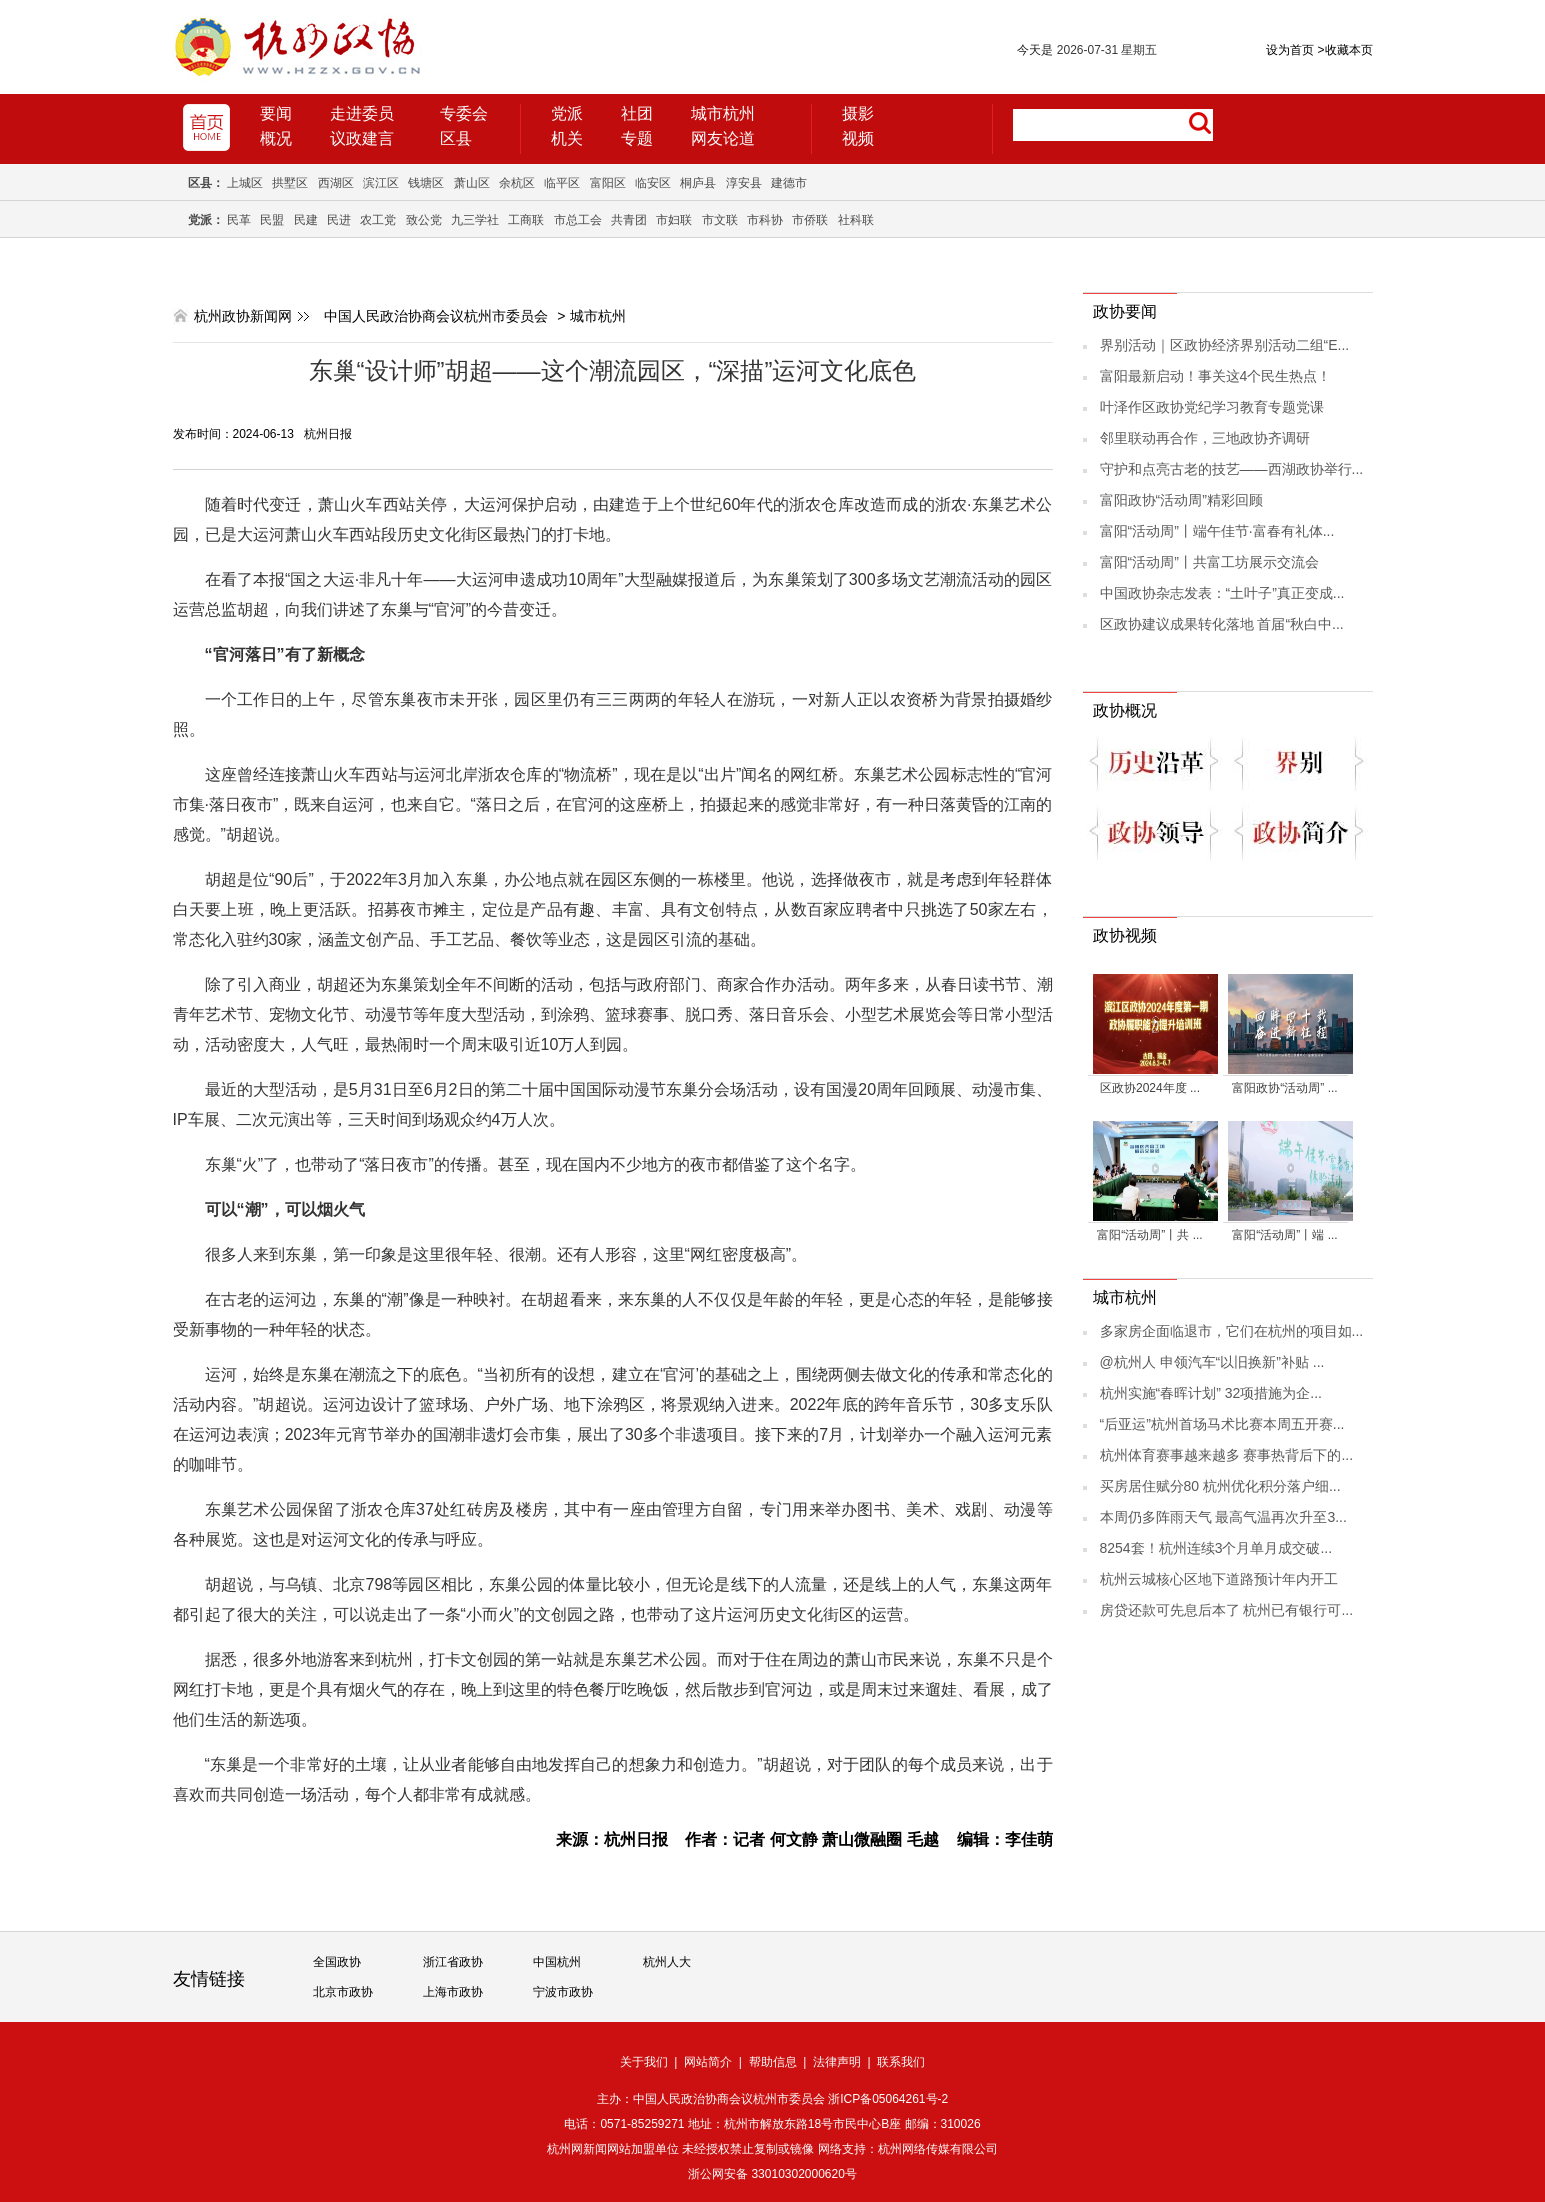 The width and height of the screenshot is (1545, 2202). I want to click on 宁波市政协, so click(563, 1992).